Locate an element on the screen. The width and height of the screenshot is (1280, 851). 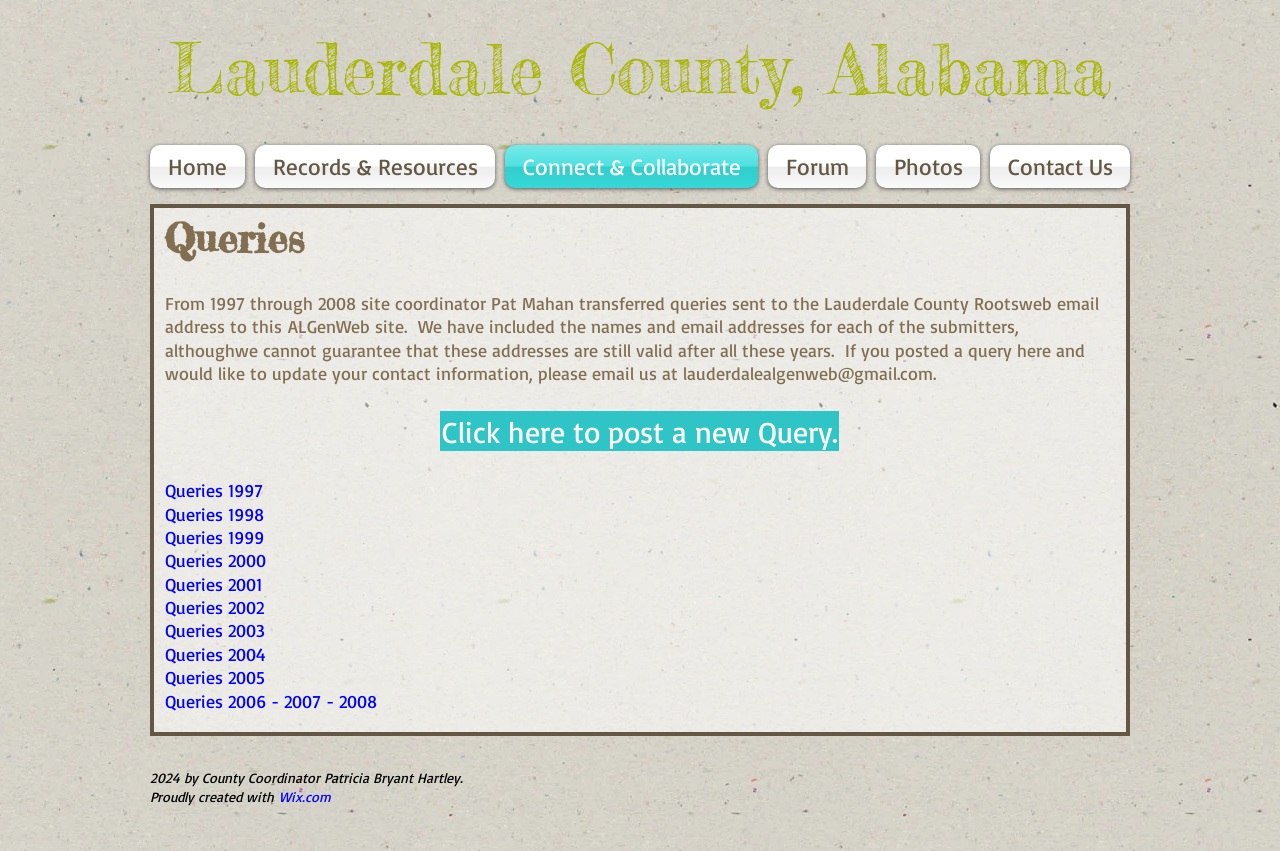
Wix.com is located at coordinates (305, 796).